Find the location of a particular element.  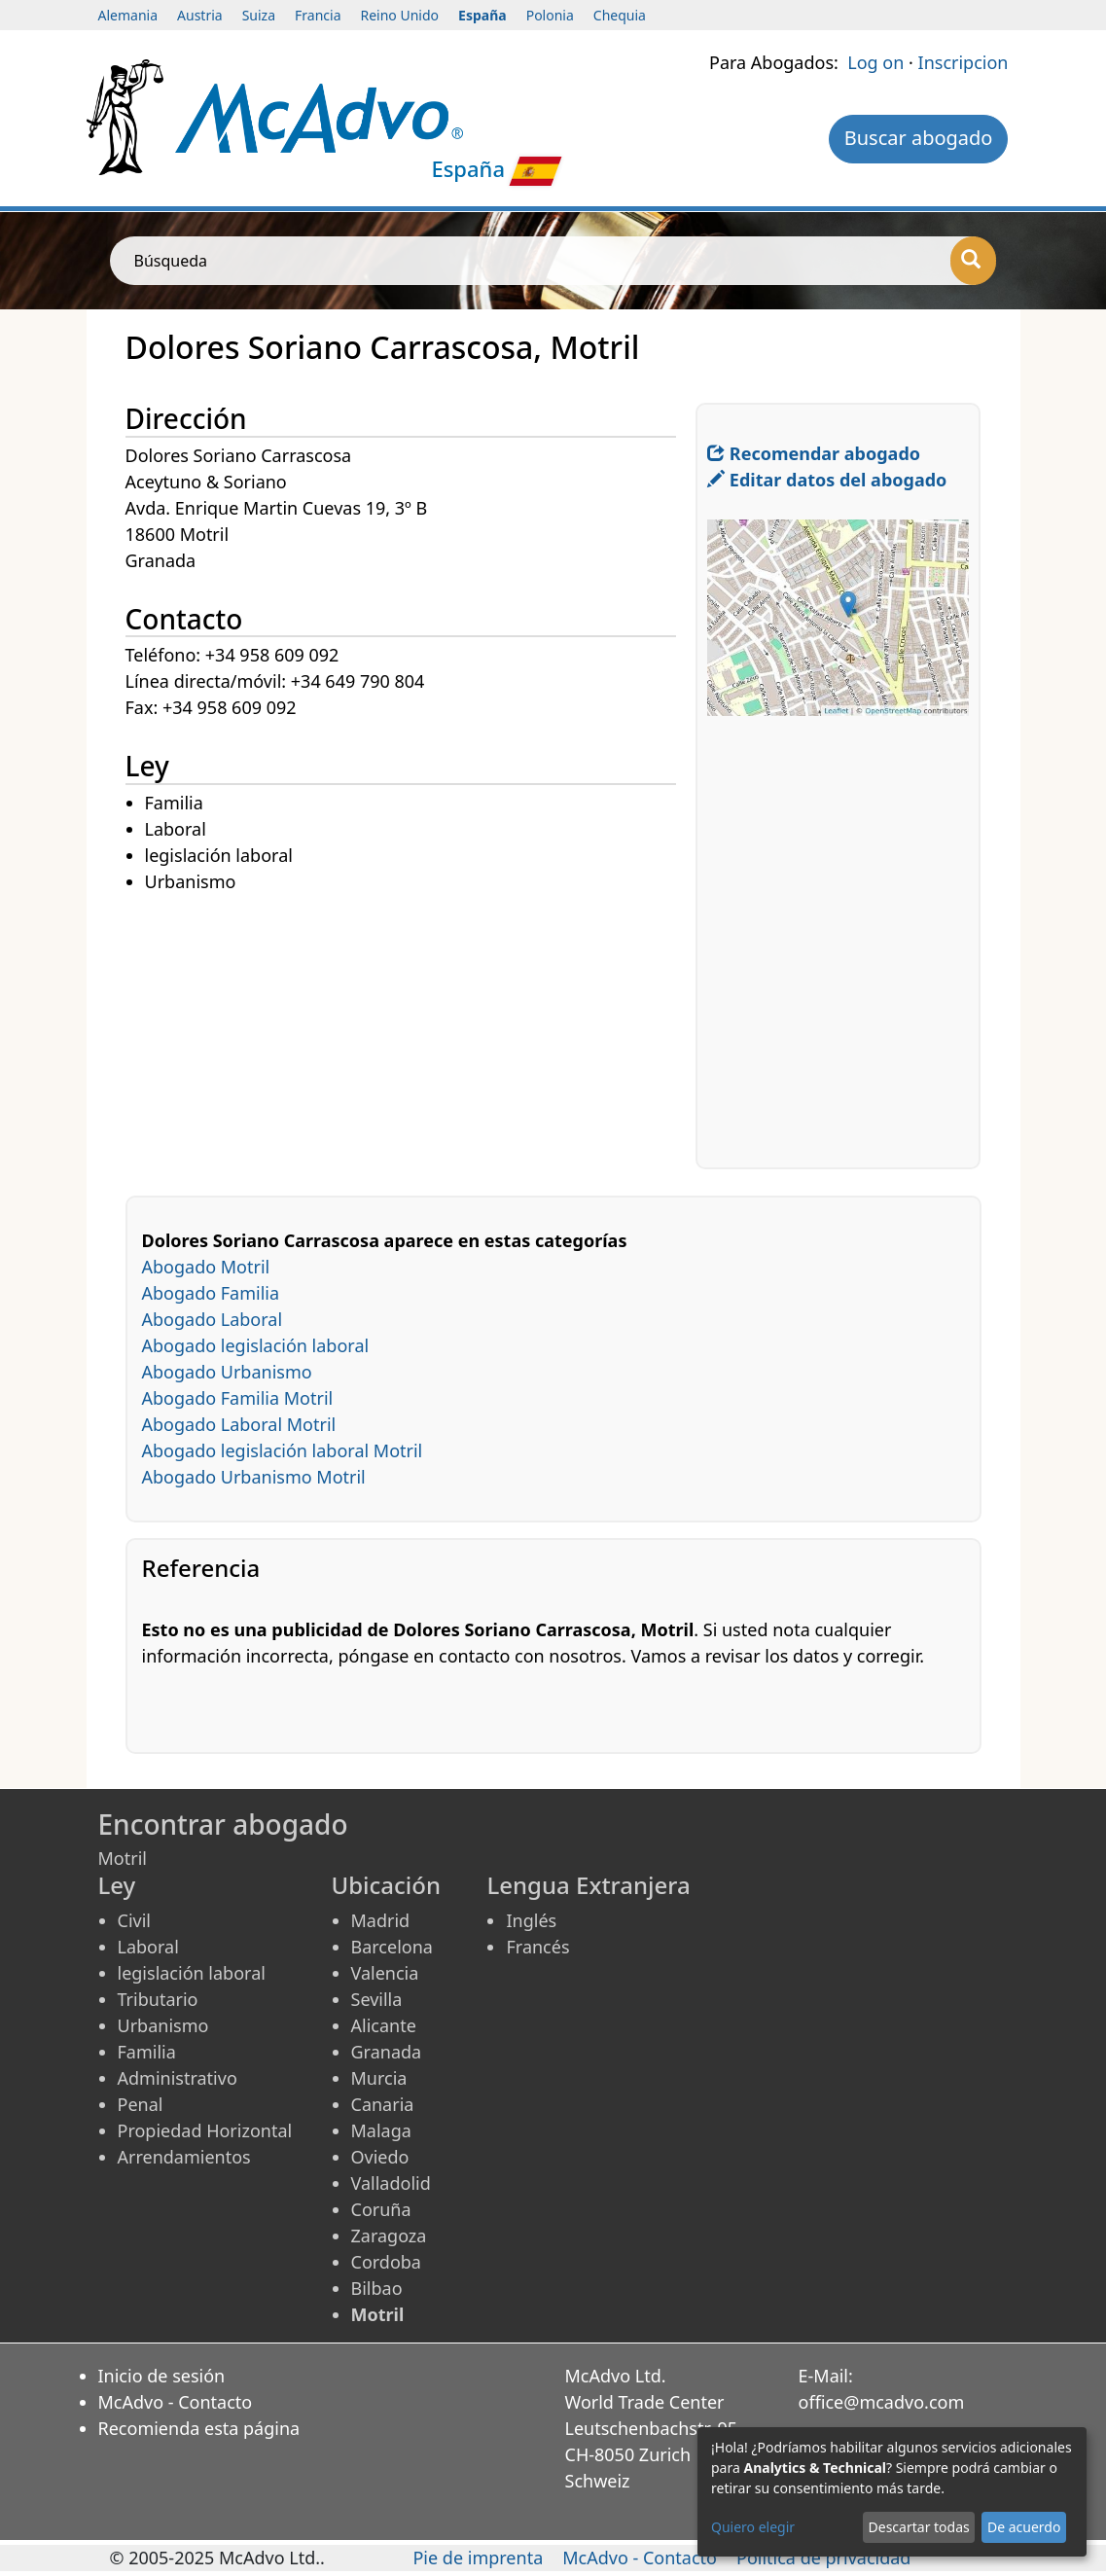

Francia is located at coordinates (317, 15).